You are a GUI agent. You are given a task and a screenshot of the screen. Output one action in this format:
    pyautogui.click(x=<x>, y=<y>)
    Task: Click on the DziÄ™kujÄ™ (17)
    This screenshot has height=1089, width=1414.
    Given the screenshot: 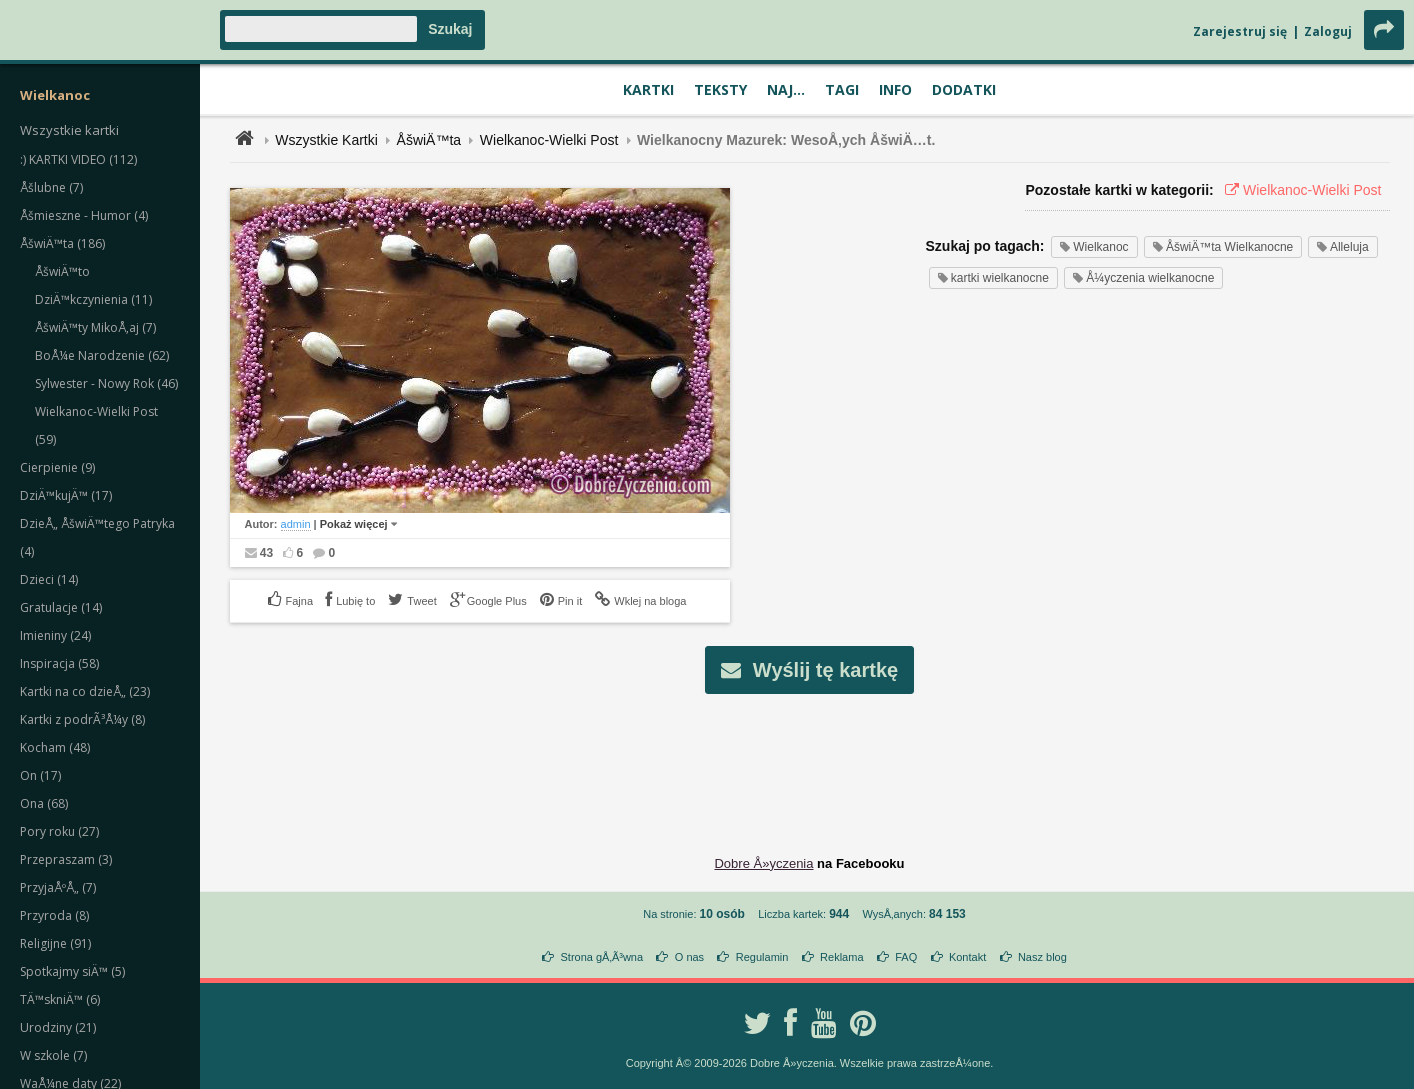 What is the action you would take?
    pyautogui.click(x=66, y=495)
    